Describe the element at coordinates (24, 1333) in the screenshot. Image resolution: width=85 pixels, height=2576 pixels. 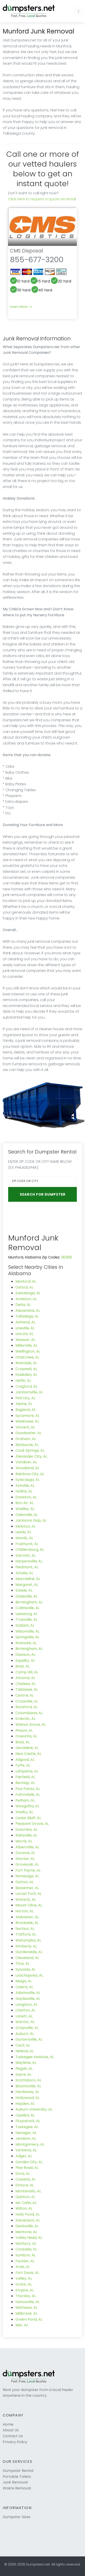
I see `Lincoln, AL` at that location.